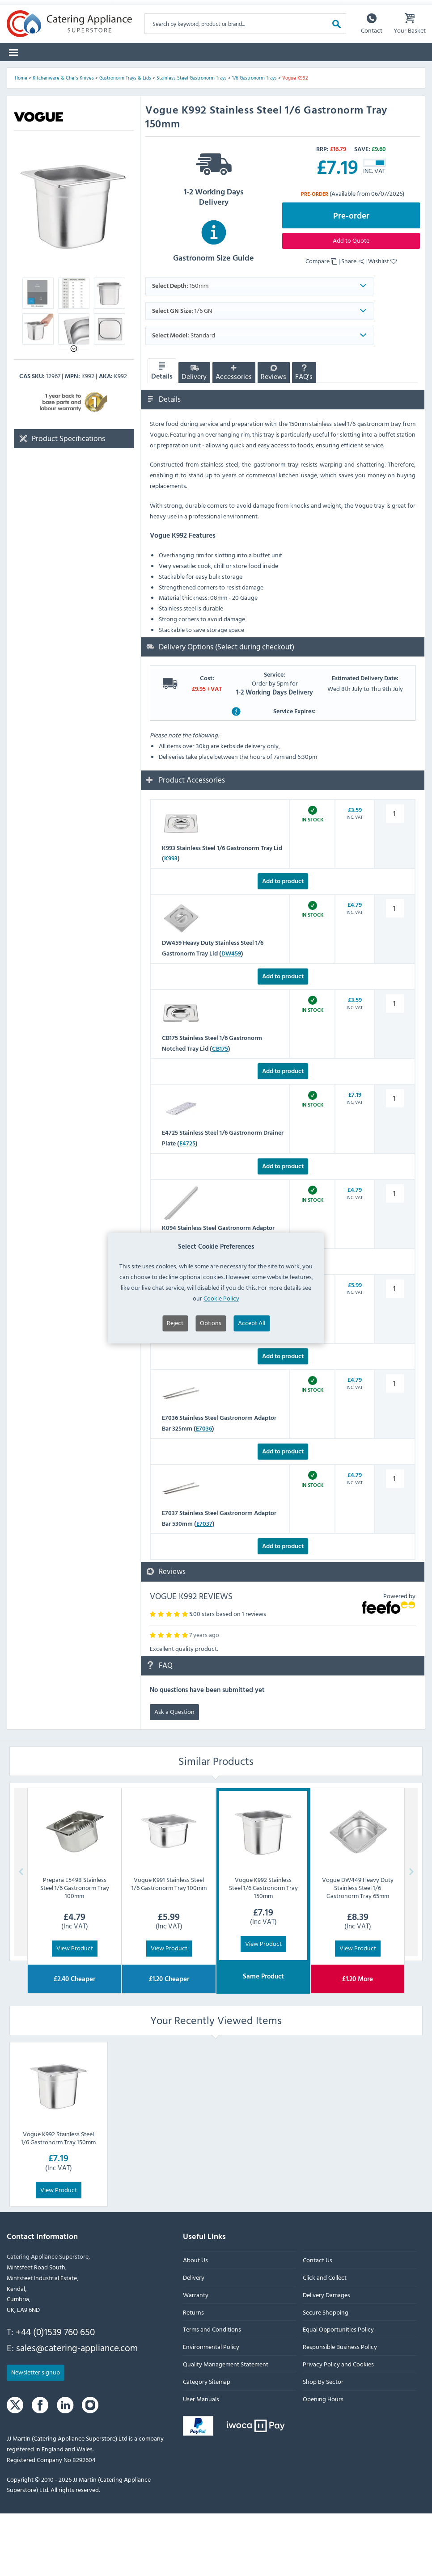 Image resolution: width=432 pixels, height=2576 pixels. I want to click on Returns Form, so click(103, 8).